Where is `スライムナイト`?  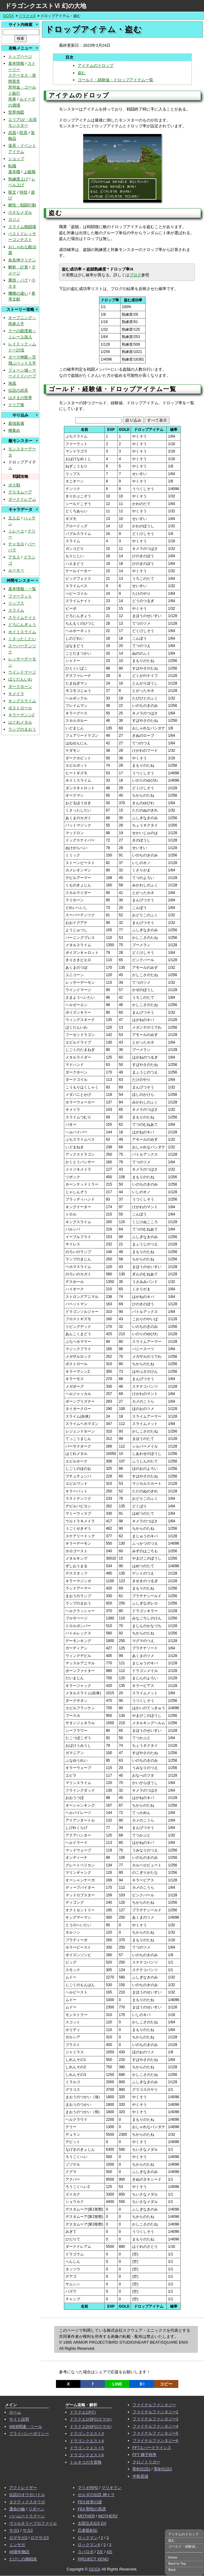 スライムナイト is located at coordinates (22, 617).